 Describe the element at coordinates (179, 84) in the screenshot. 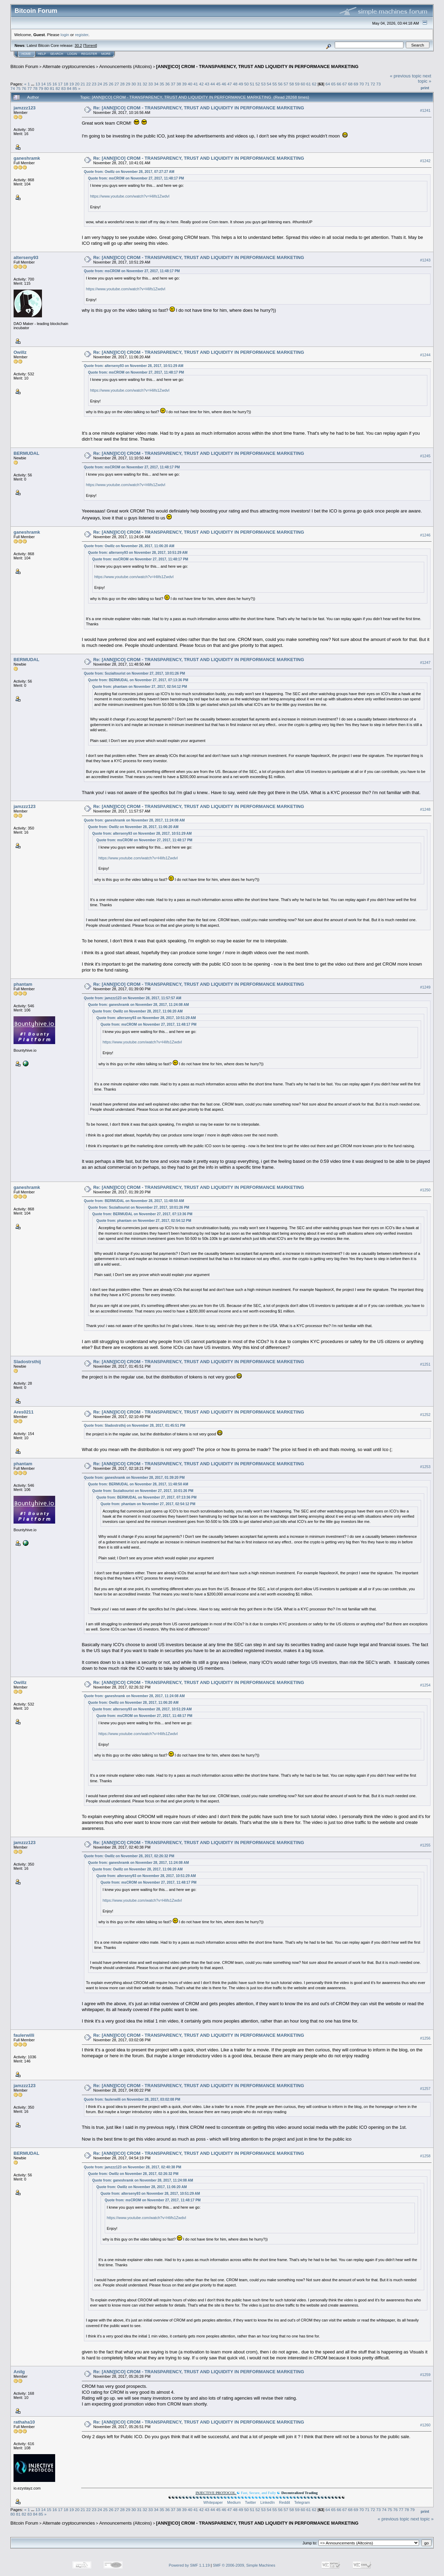

I see `38` at that location.